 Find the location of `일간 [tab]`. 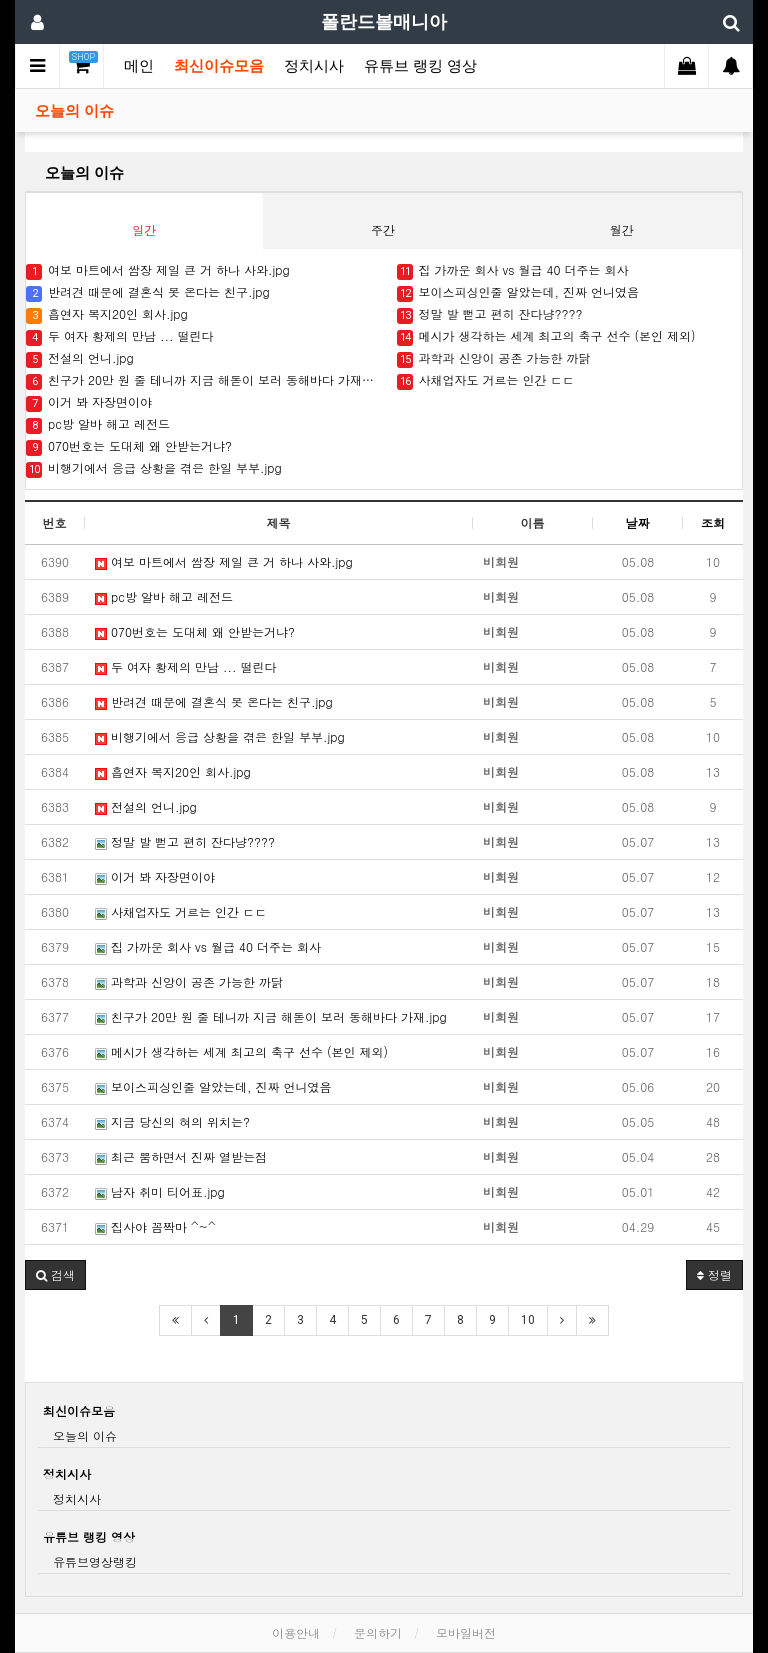

일간 [tab] is located at coordinates (144, 229).